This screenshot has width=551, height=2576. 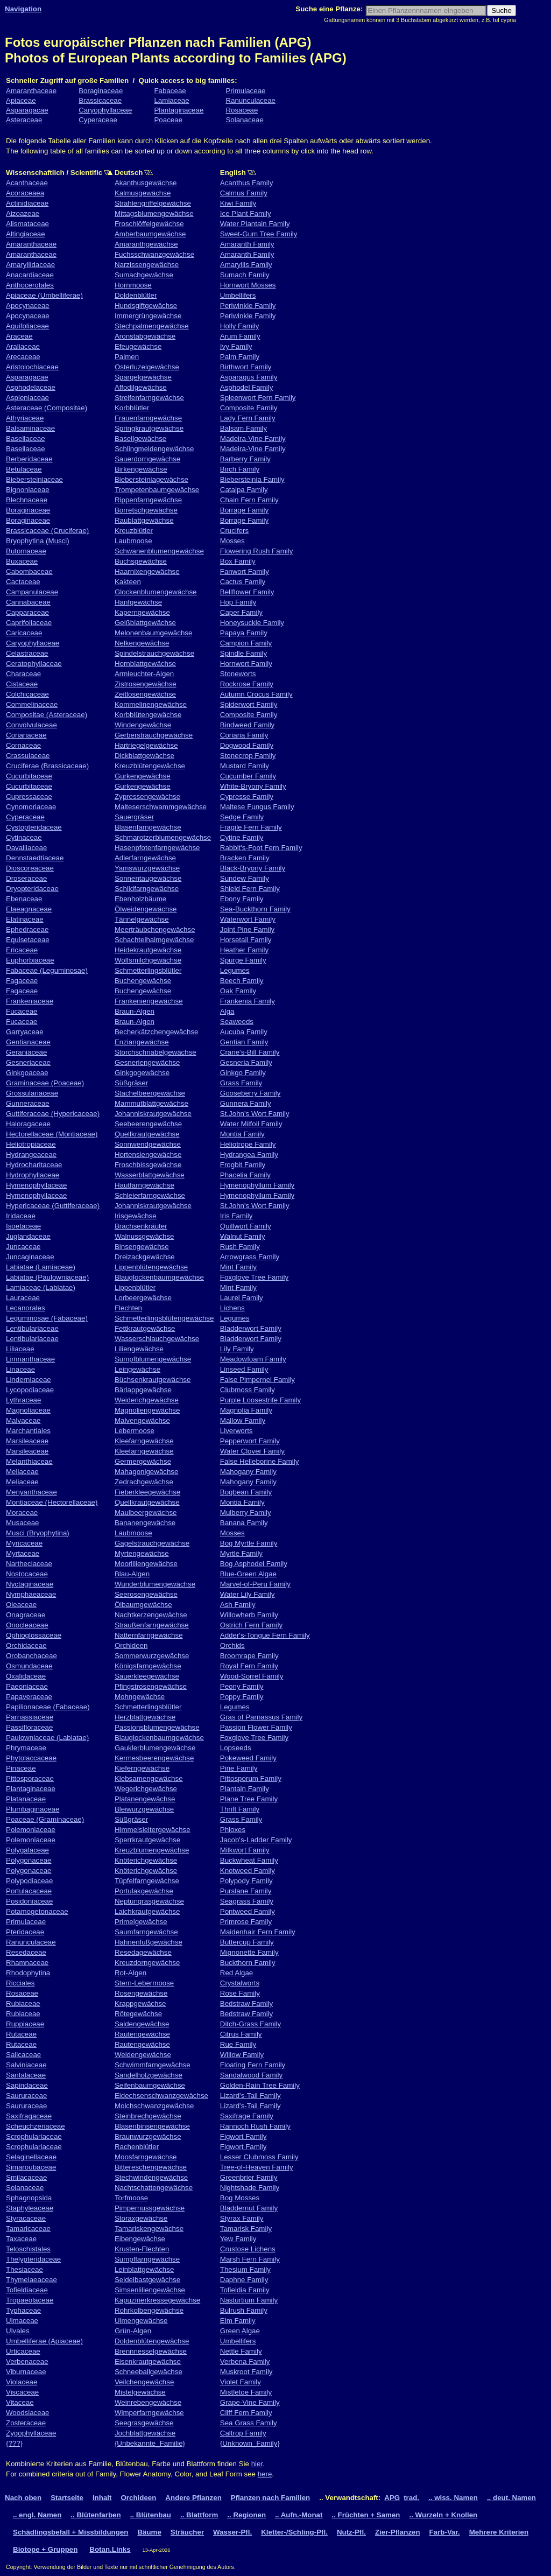 I want to click on Tüpfelfarngewächse, so click(x=147, y=1881).